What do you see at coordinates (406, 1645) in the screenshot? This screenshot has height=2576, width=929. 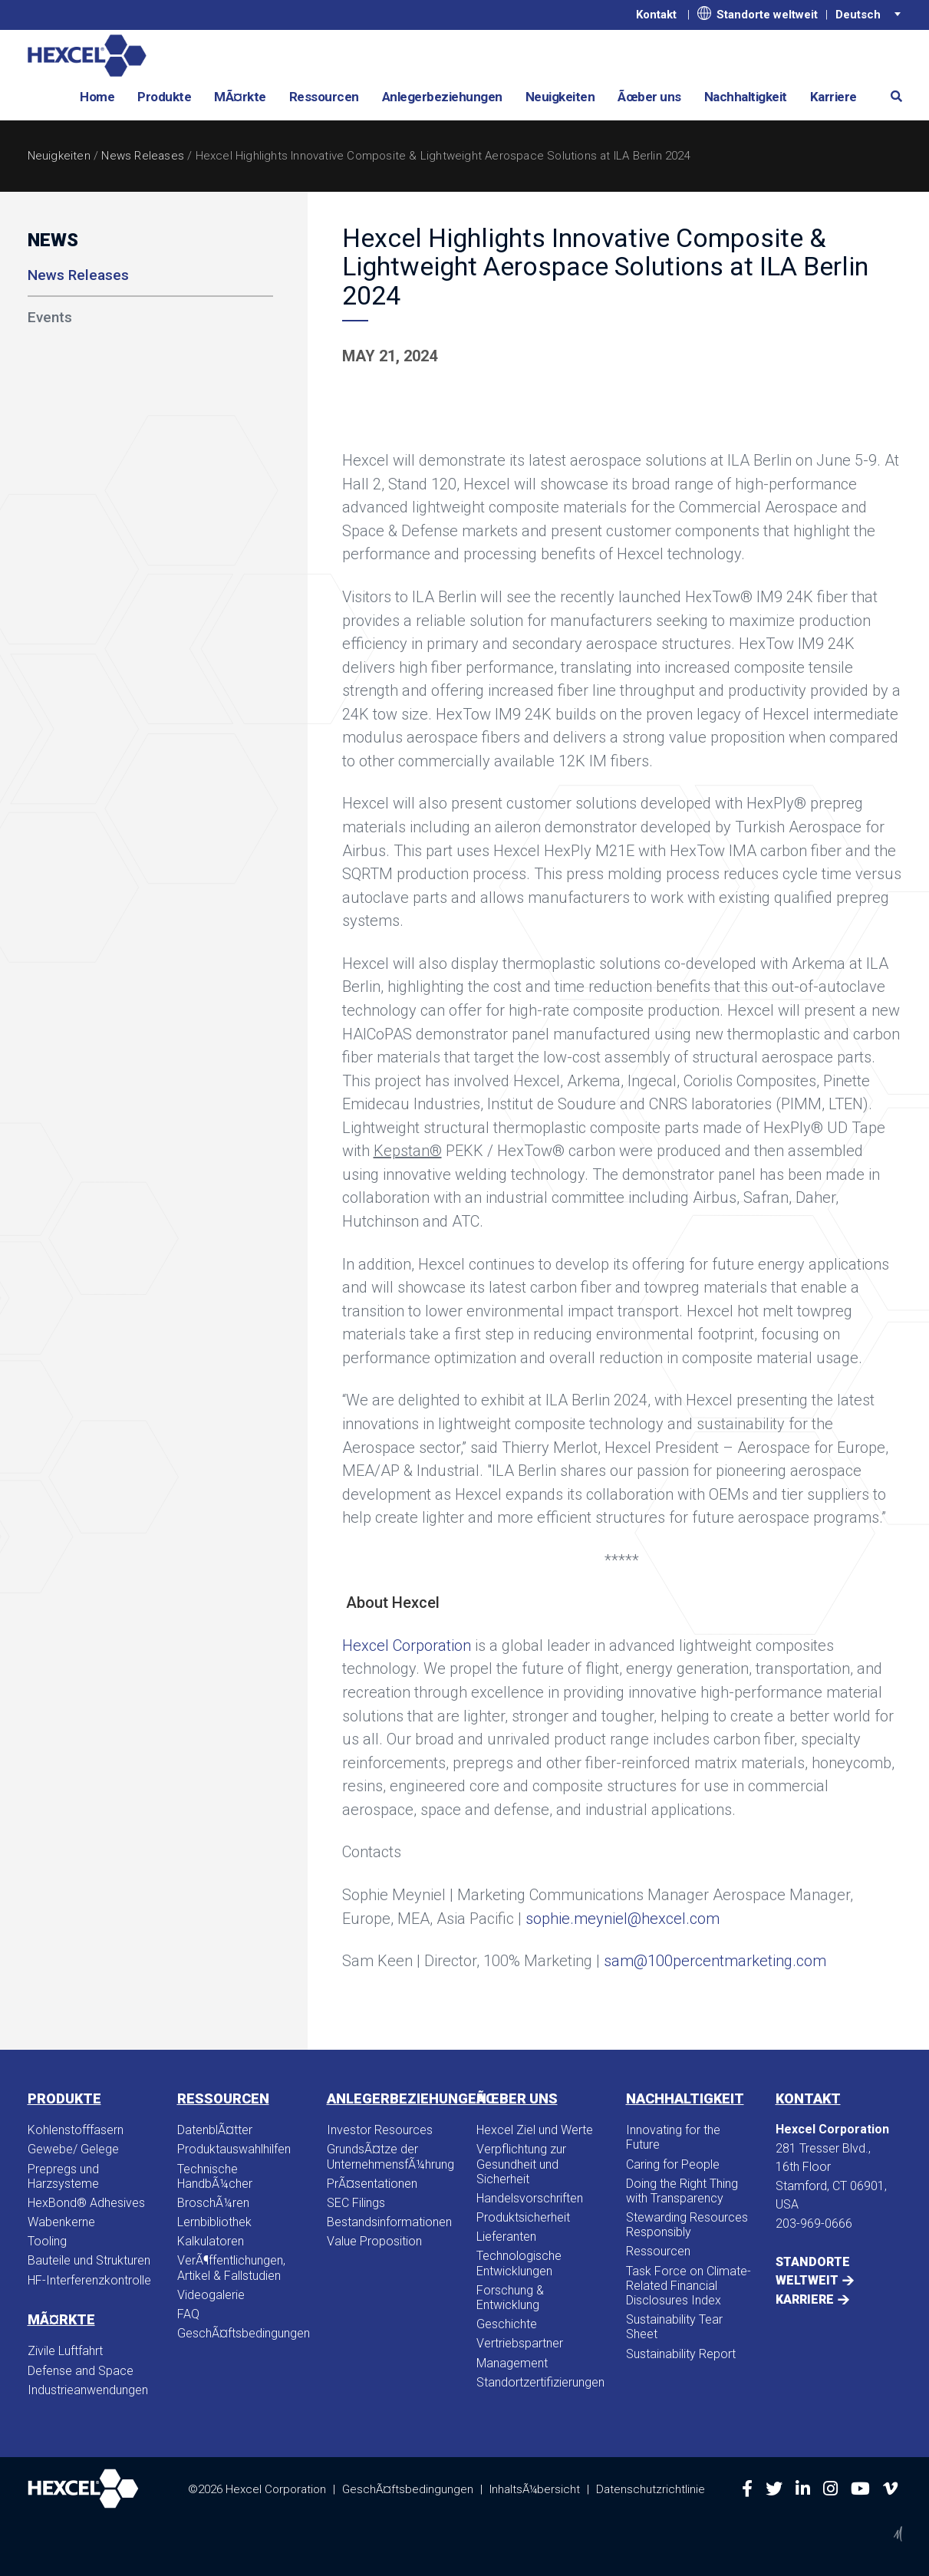 I see `Hexcel Corporation` at bounding box center [406, 1645].